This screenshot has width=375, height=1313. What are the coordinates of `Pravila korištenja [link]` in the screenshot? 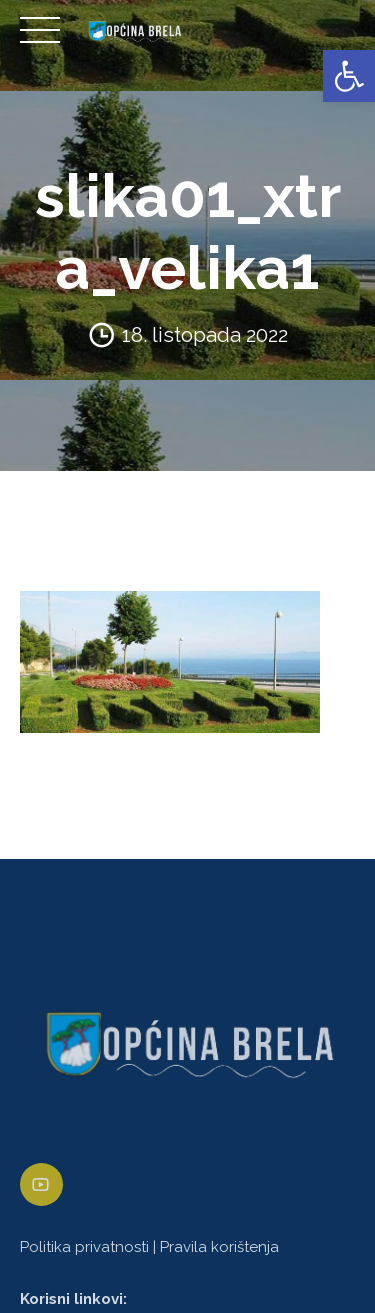 It's located at (219, 1247).